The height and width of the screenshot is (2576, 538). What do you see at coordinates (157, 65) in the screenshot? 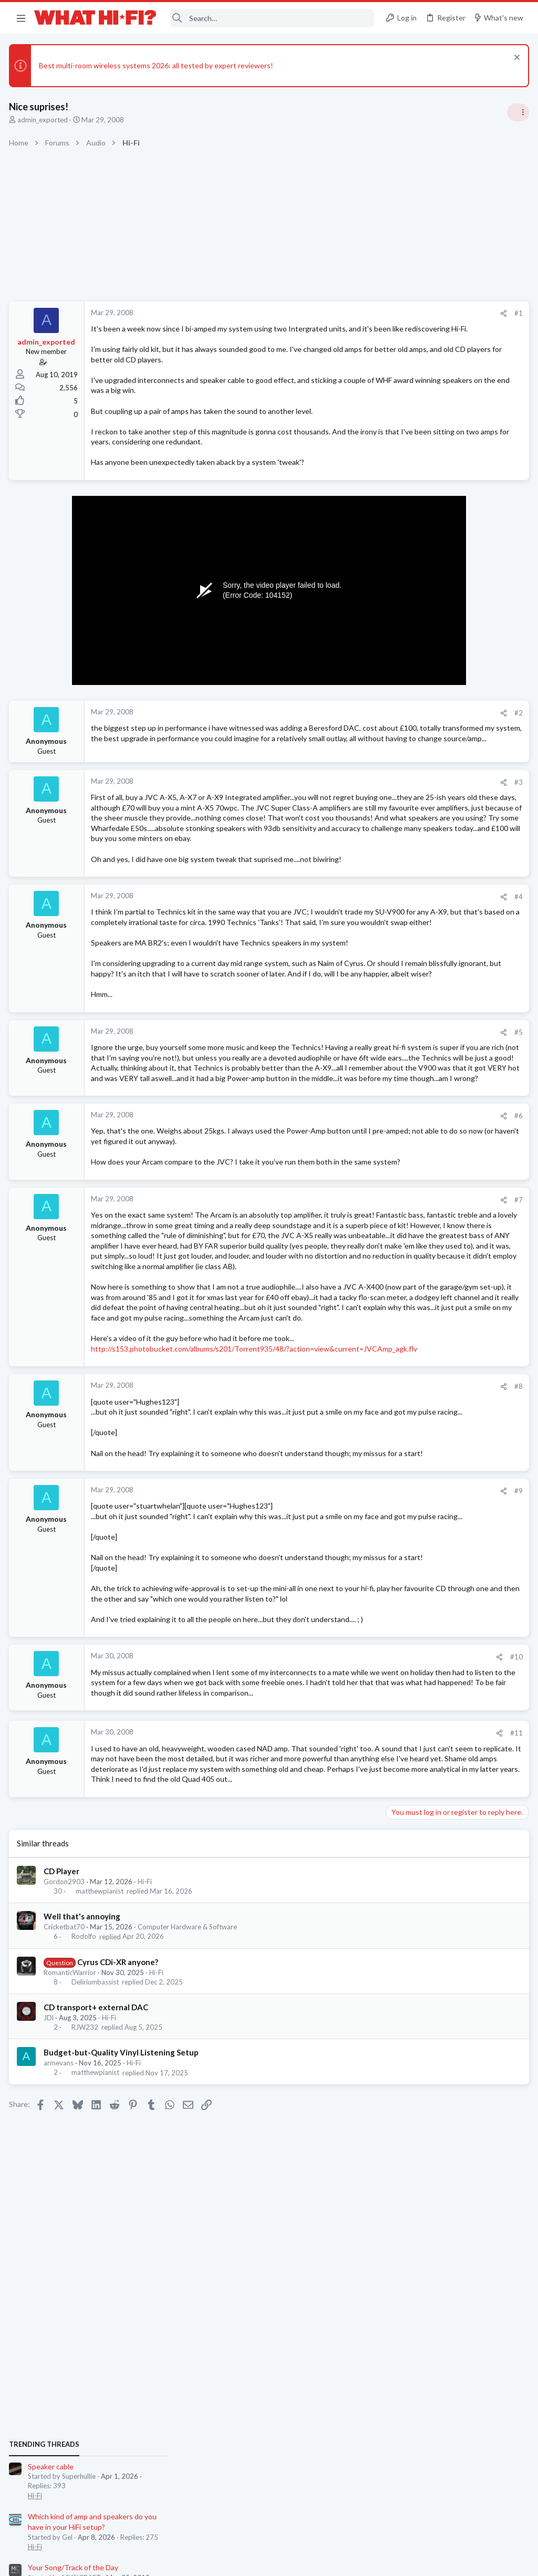
I see `Best multi-room wireless systems 2026: all tested by expert reviewers!` at bounding box center [157, 65].